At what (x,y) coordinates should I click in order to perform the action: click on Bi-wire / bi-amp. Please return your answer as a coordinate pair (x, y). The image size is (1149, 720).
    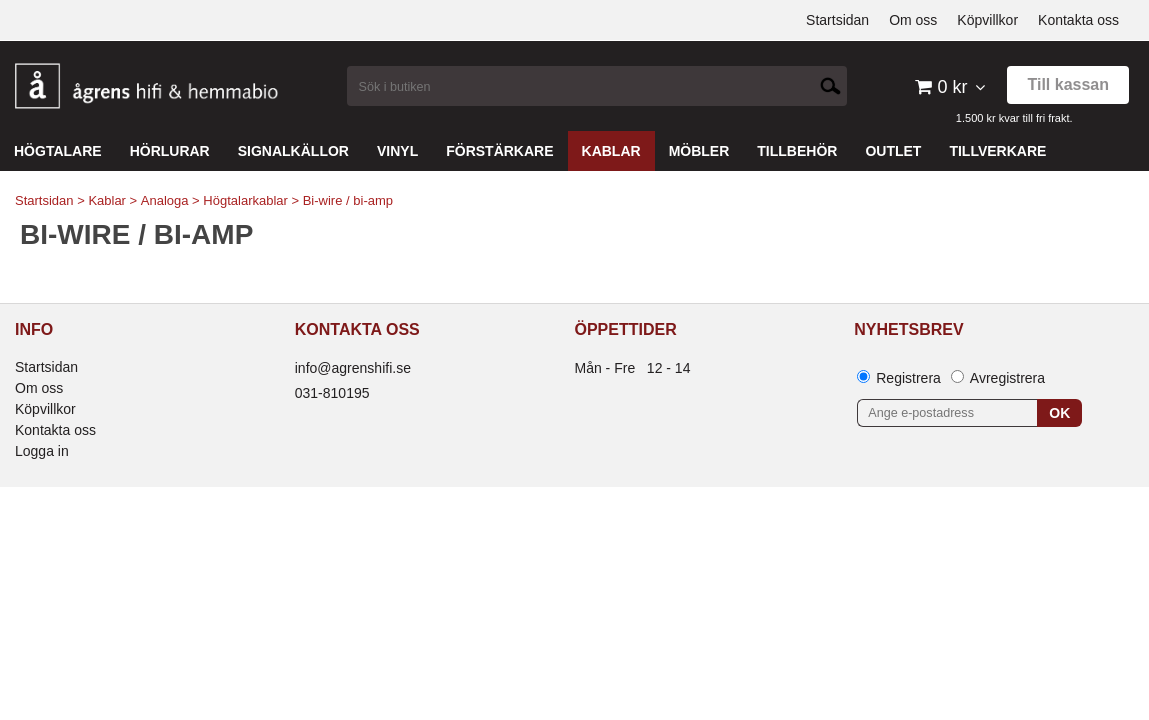
    Looking at the image, I should click on (348, 200).